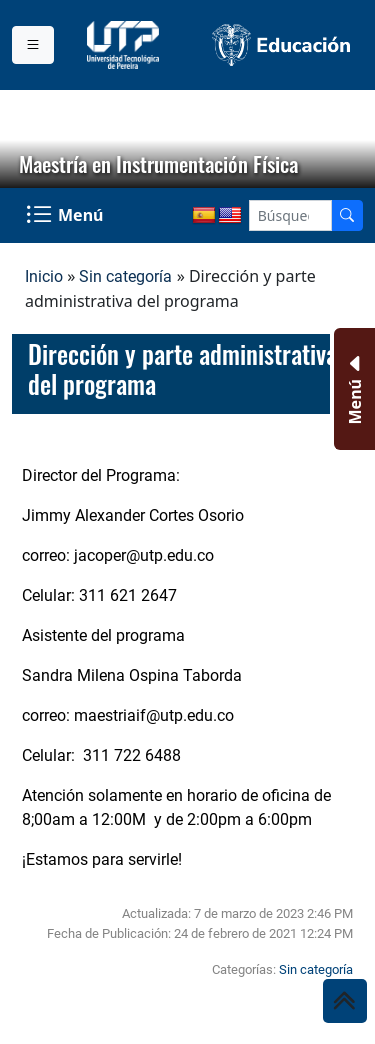 The image size is (375, 1044). What do you see at coordinates (33, 45) in the screenshot?
I see `[Menu institucional]` at bounding box center [33, 45].